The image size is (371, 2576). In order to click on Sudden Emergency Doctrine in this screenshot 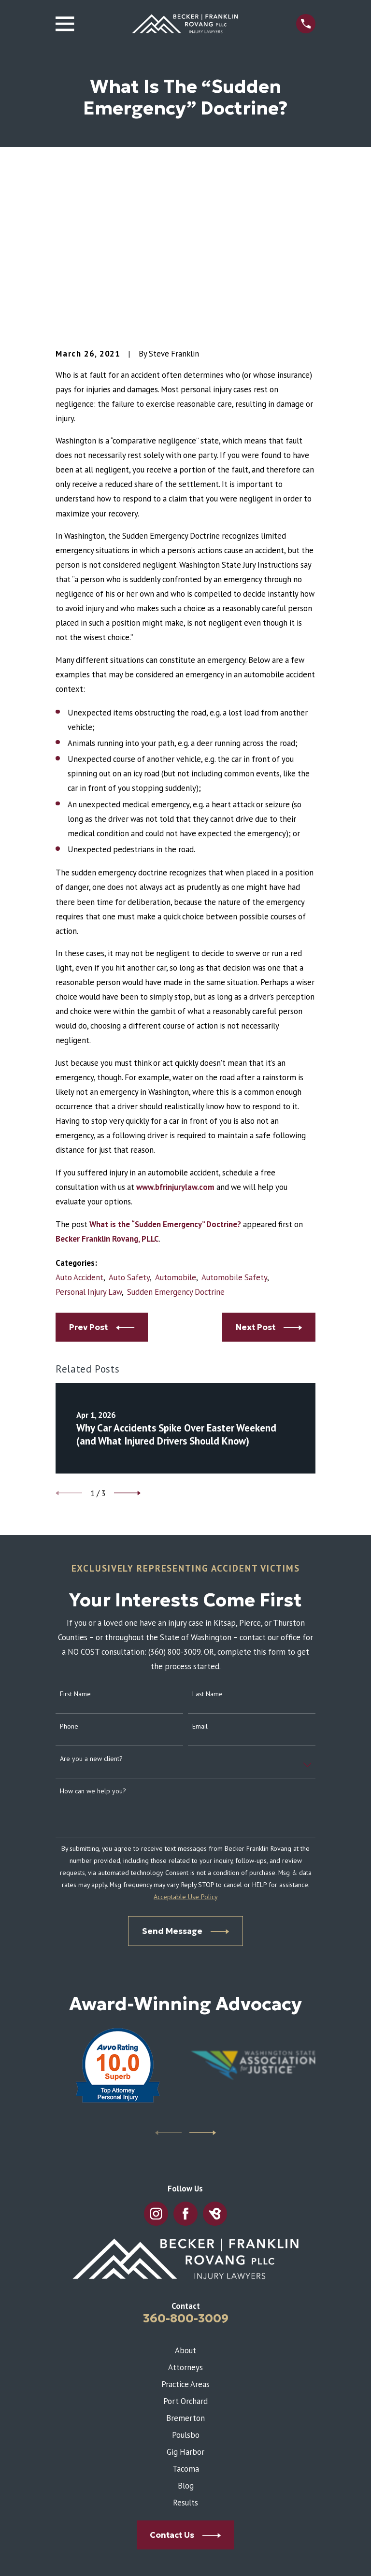, I will do `click(176, 1131)`.